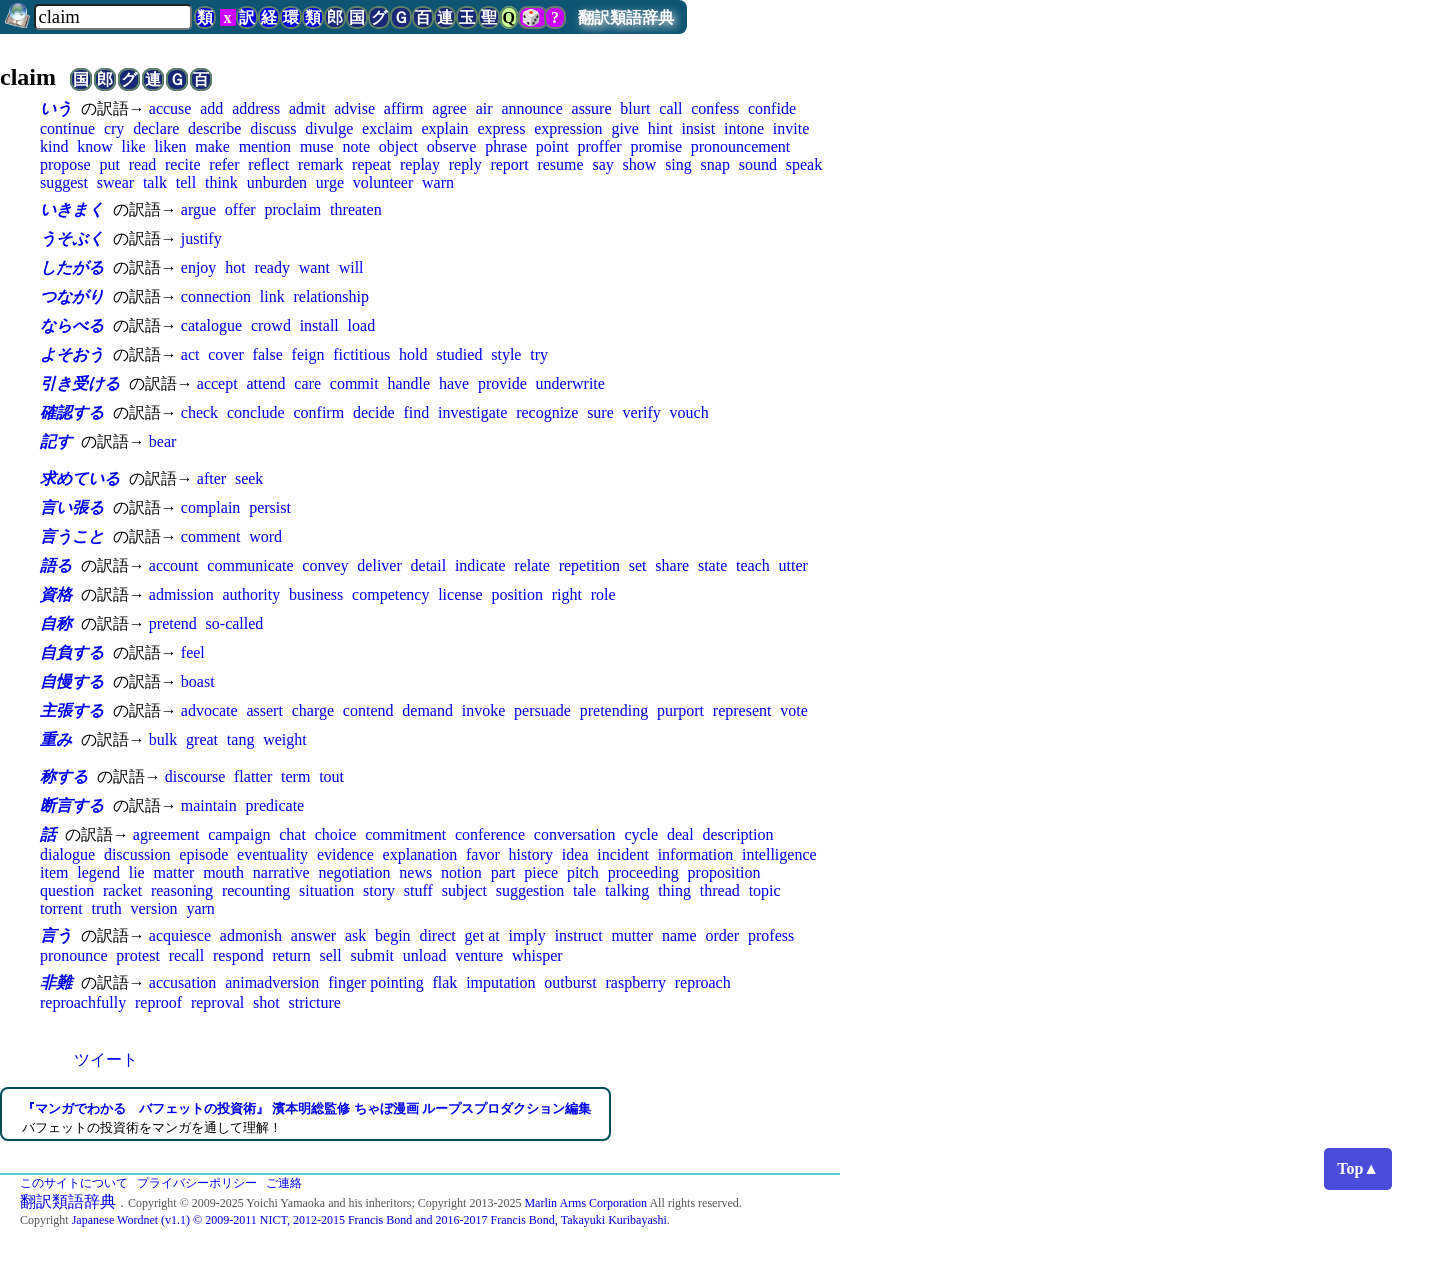  What do you see at coordinates (190, 354) in the screenshot?
I see `act` at bounding box center [190, 354].